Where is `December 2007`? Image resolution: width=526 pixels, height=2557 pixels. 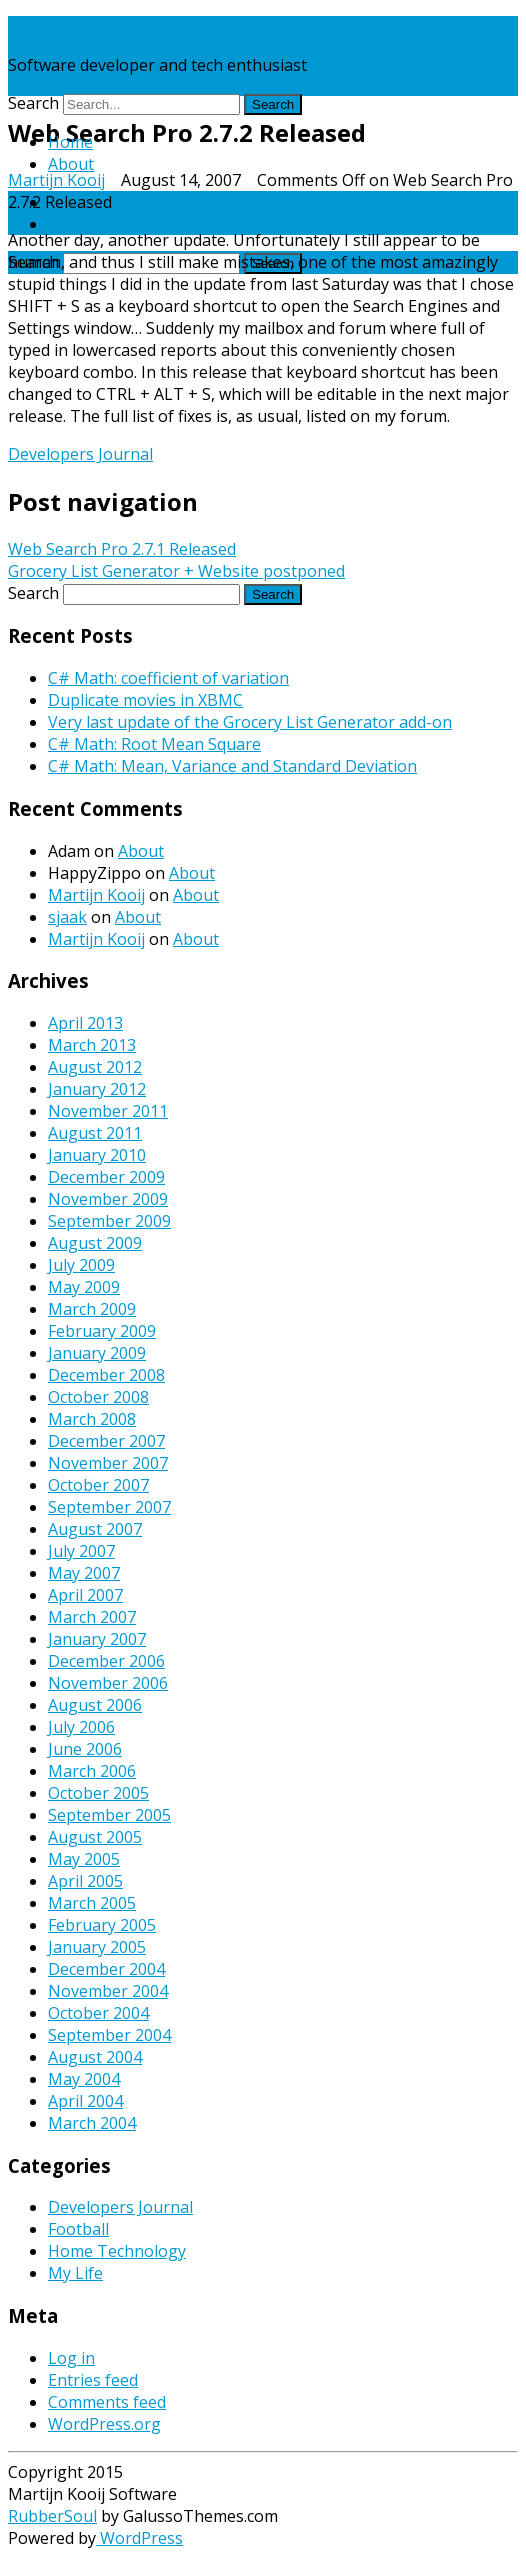 December 2007 is located at coordinates (106, 1441).